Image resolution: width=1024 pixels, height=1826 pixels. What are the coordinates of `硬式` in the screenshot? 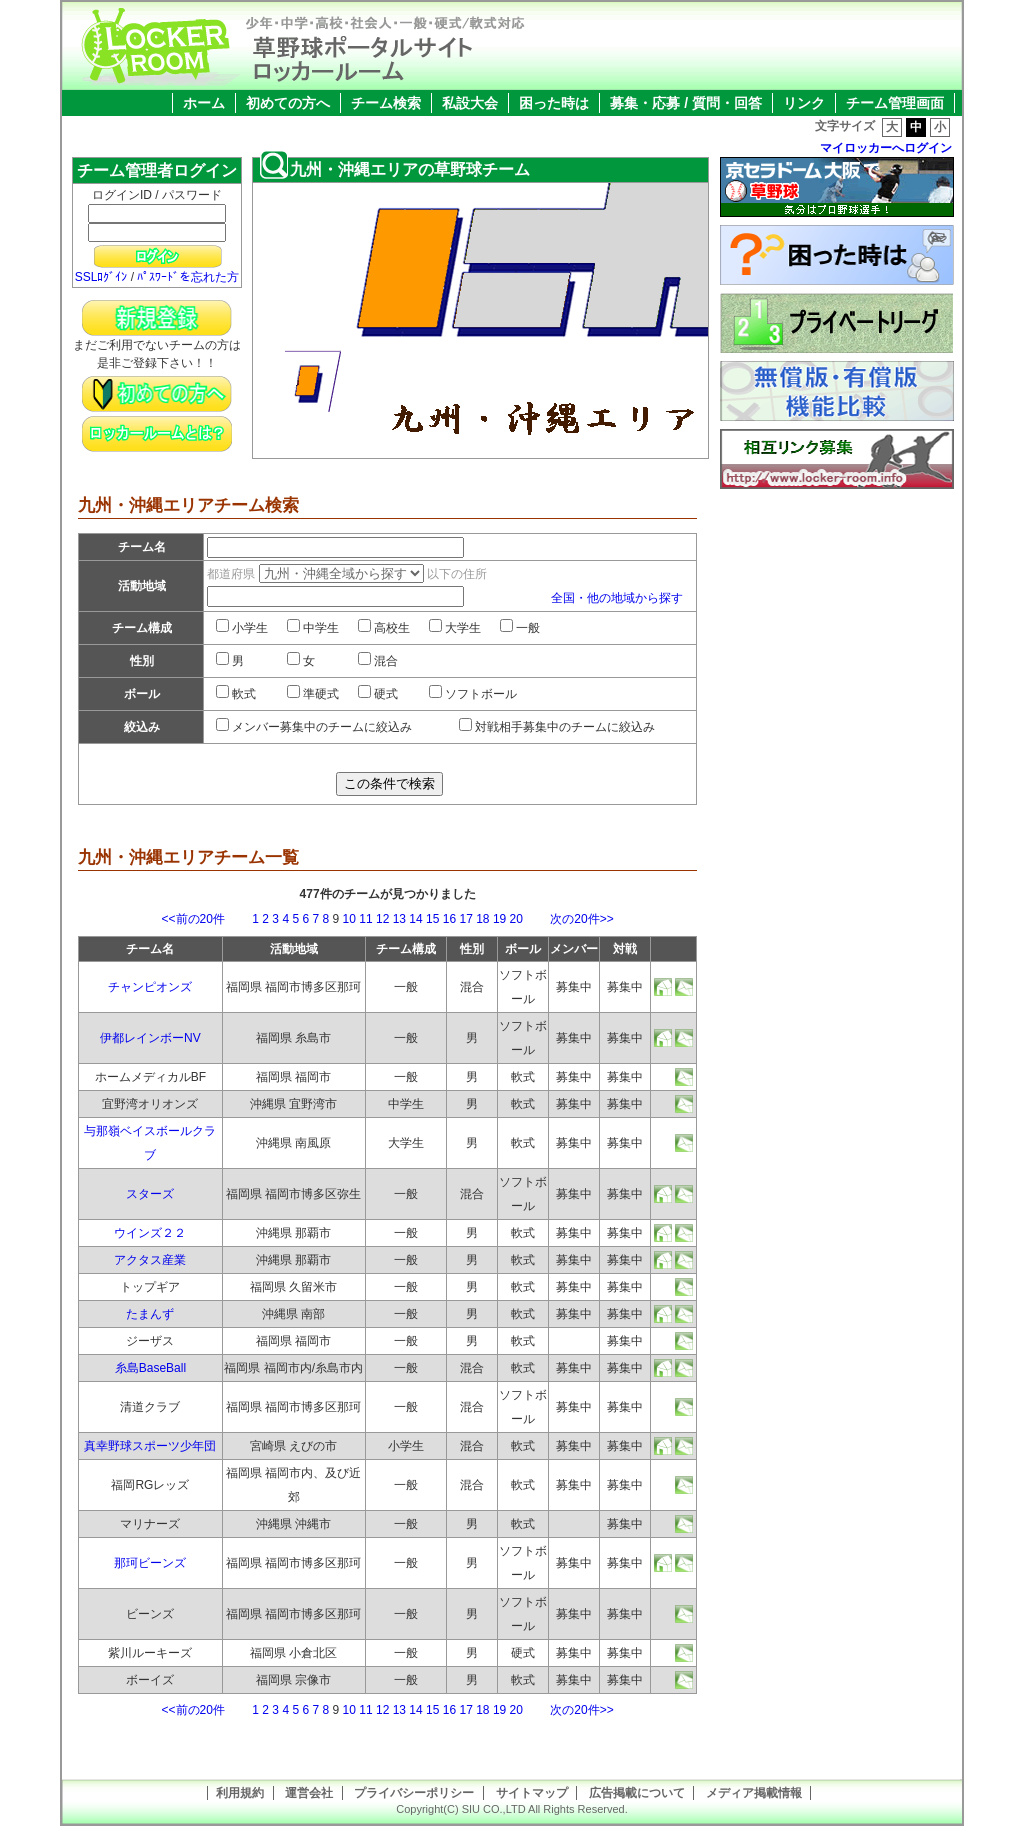 It's located at (378, 694).